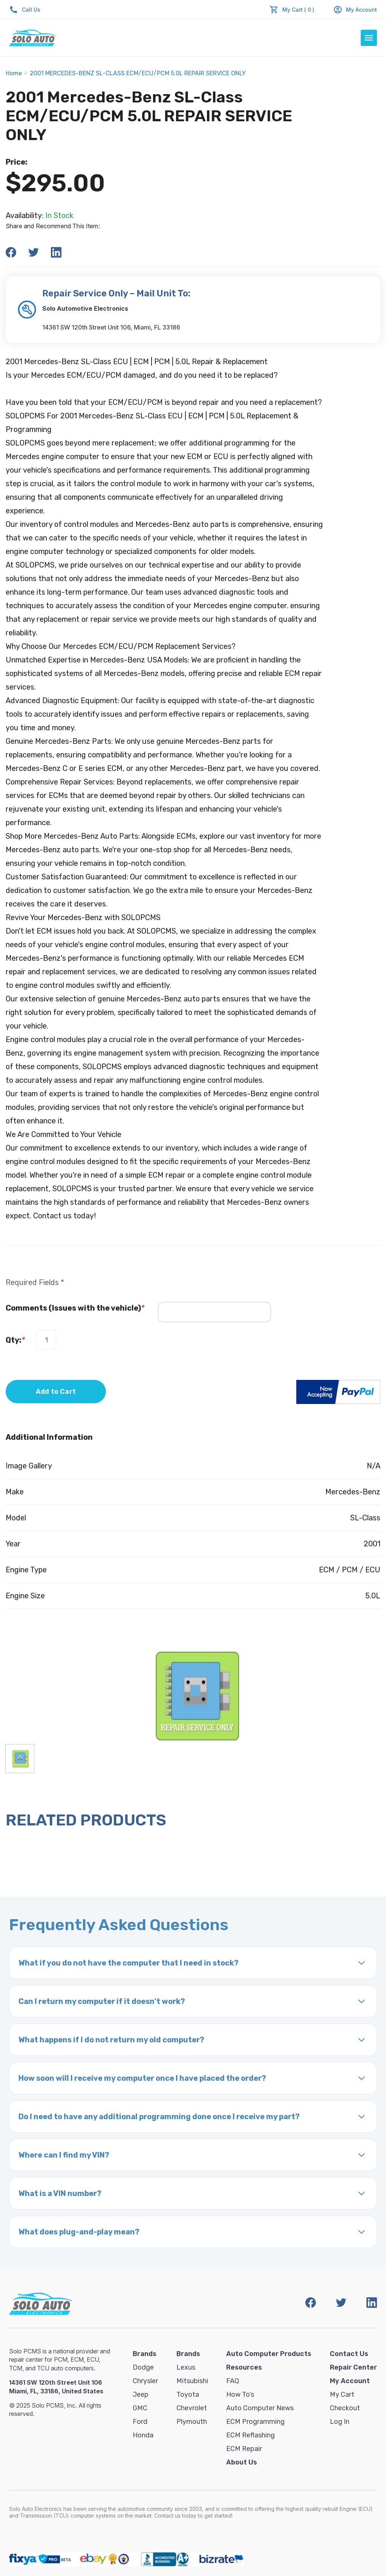 This screenshot has height=2576, width=386. Describe the element at coordinates (191, 2408) in the screenshot. I see `Chevrolet` at that location.